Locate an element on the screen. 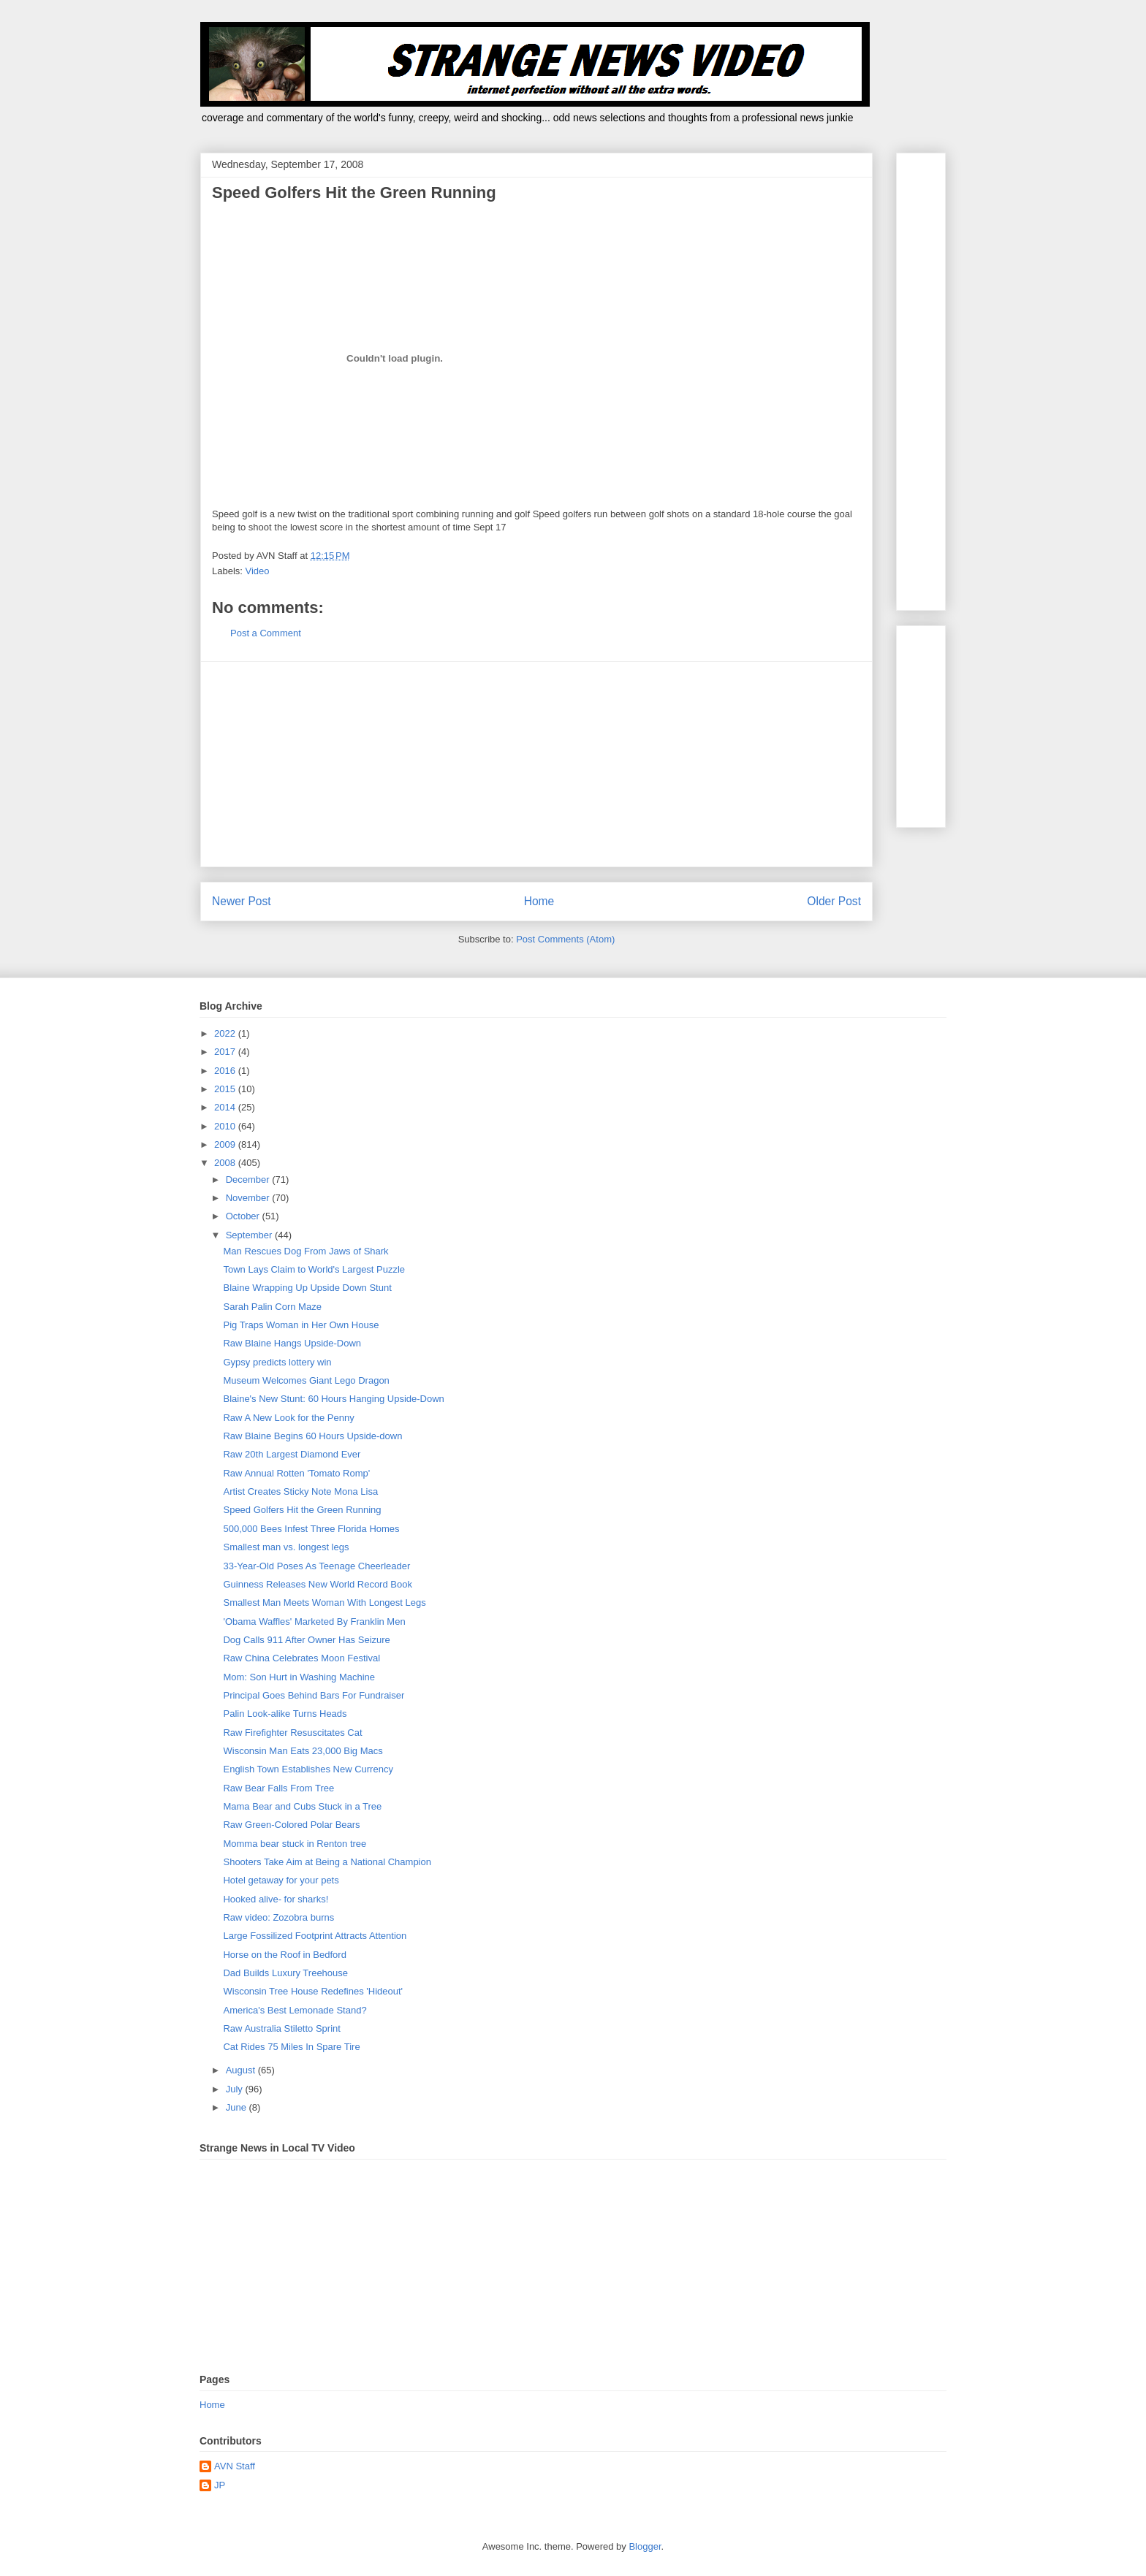 The image size is (1146, 2576). 2022 is located at coordinates (226, 1033).